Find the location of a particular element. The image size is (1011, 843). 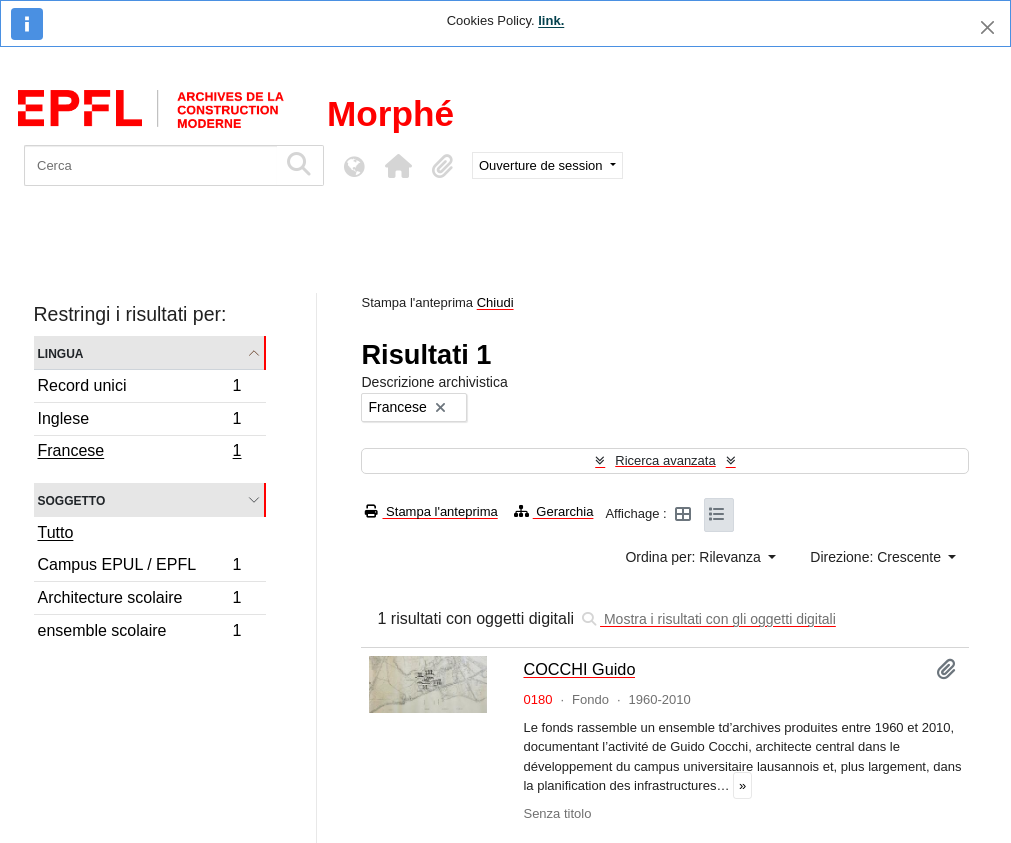

Direzione: Crescente is located at coordinates (877, 557).